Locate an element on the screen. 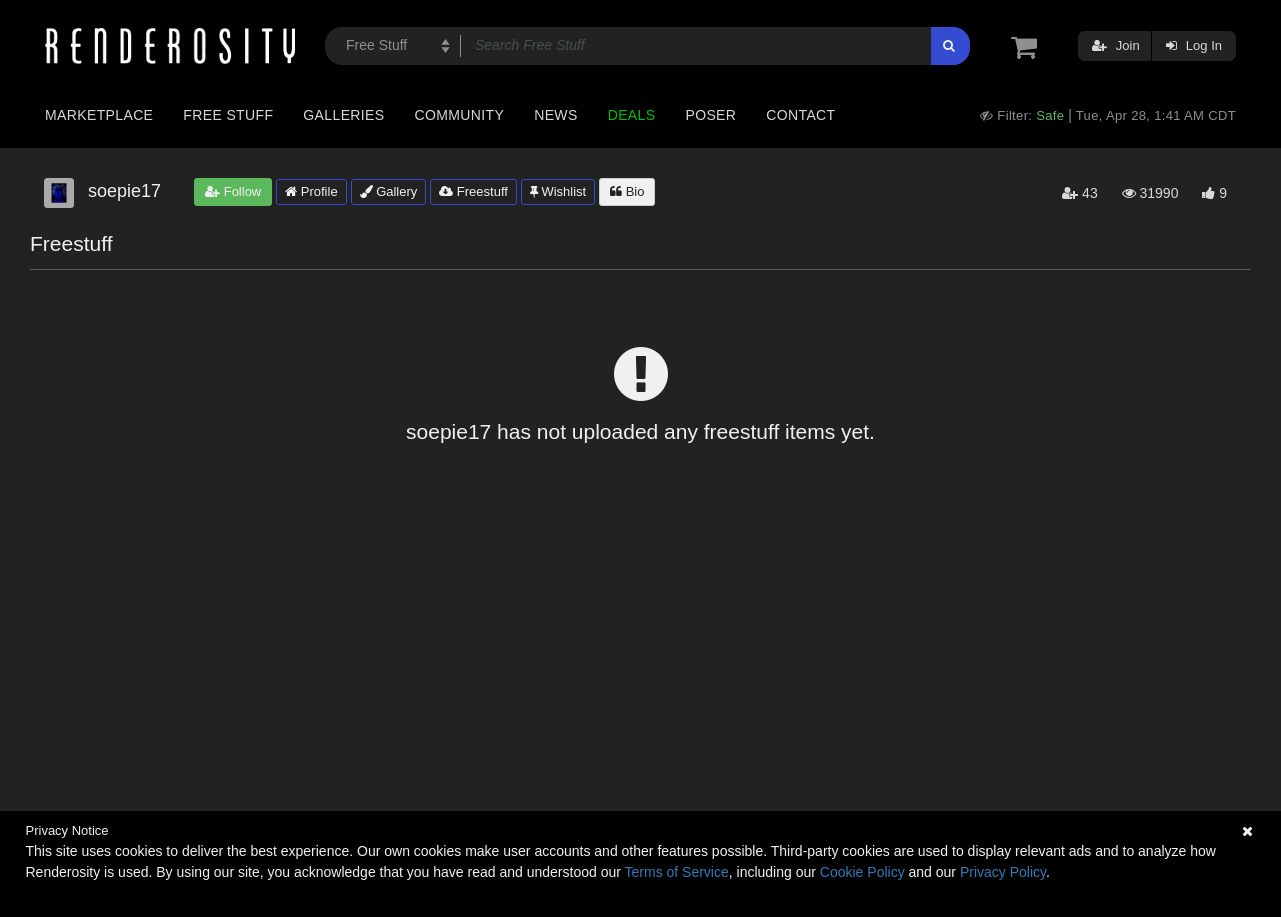 Image resolution: width=1281 pixels, height=917 pixels. Marketplace is located at coordinates (99, 115).